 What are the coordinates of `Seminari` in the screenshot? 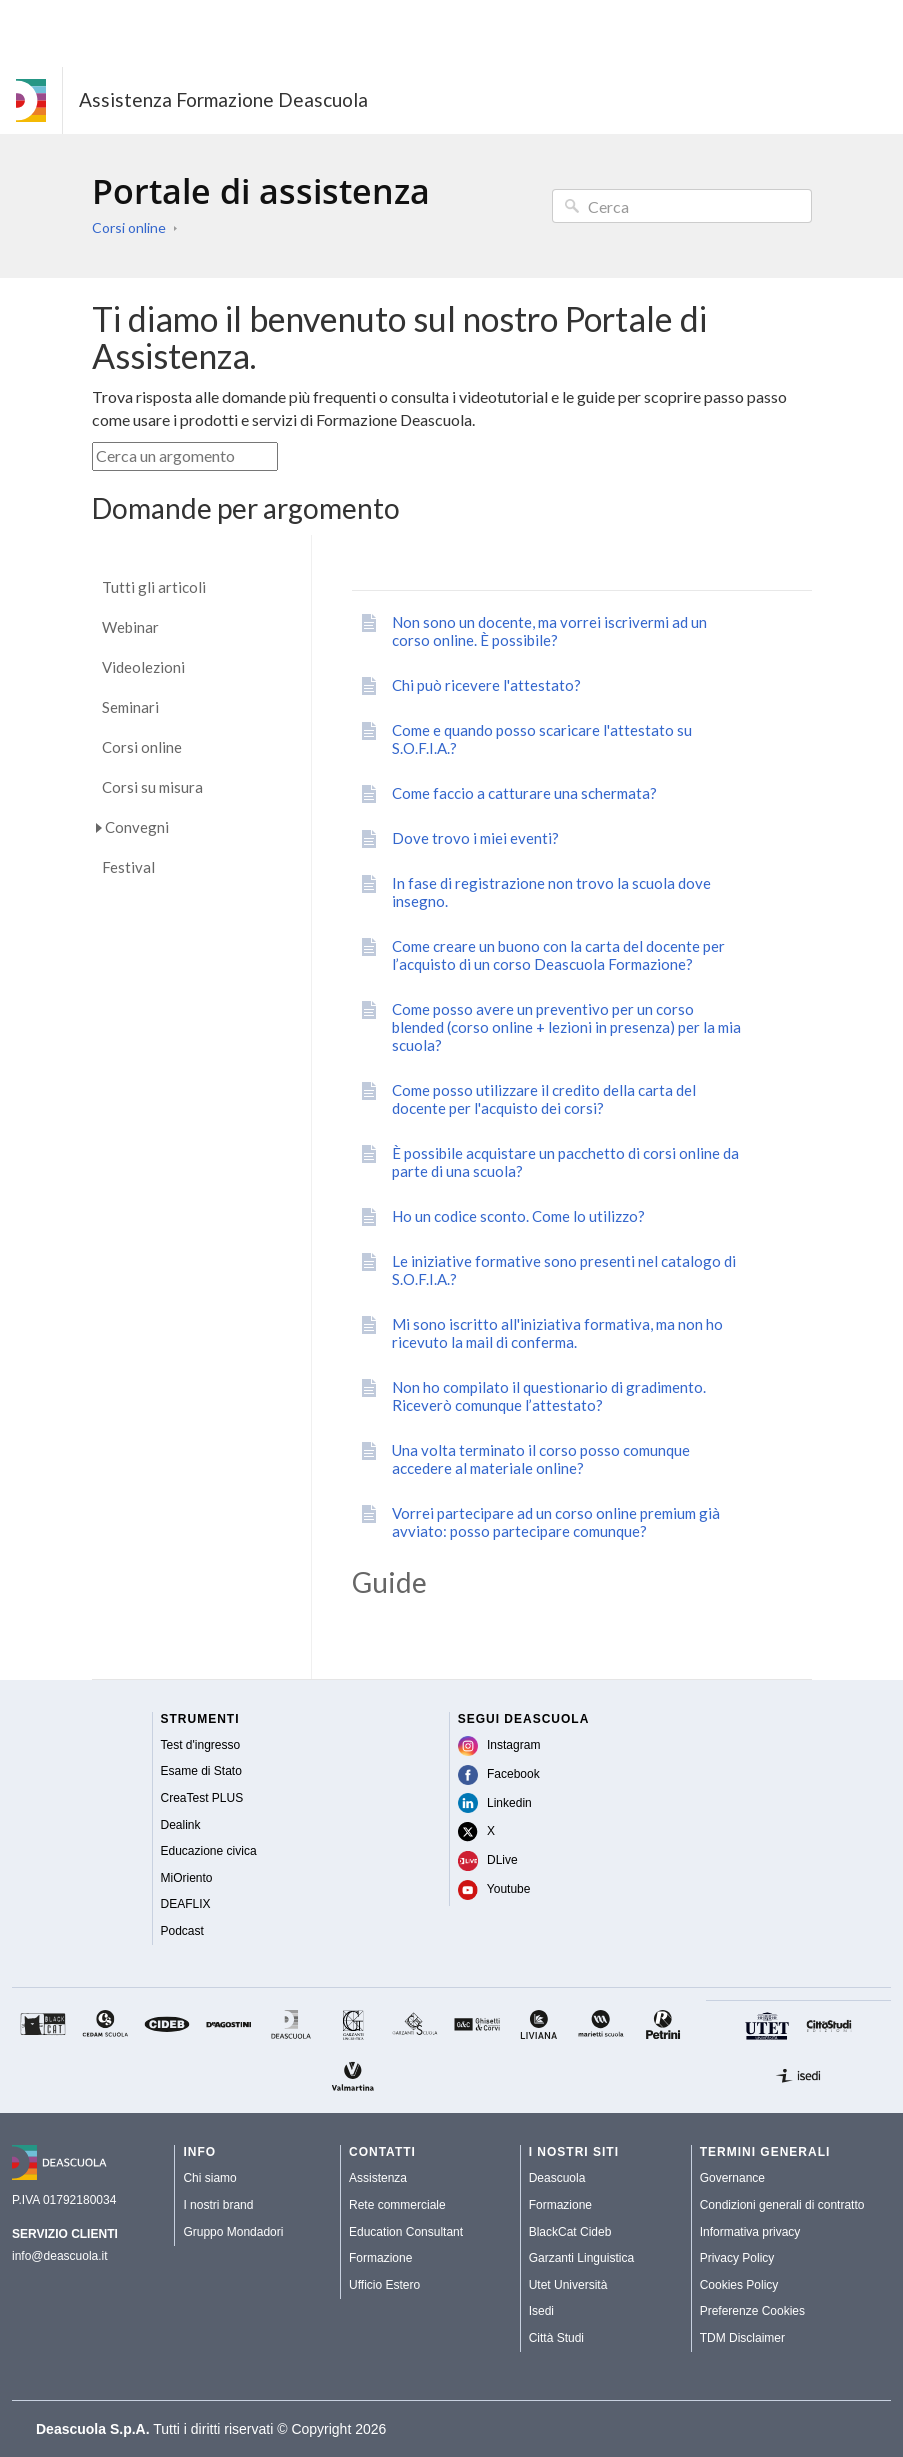 It's located at (130, 707).